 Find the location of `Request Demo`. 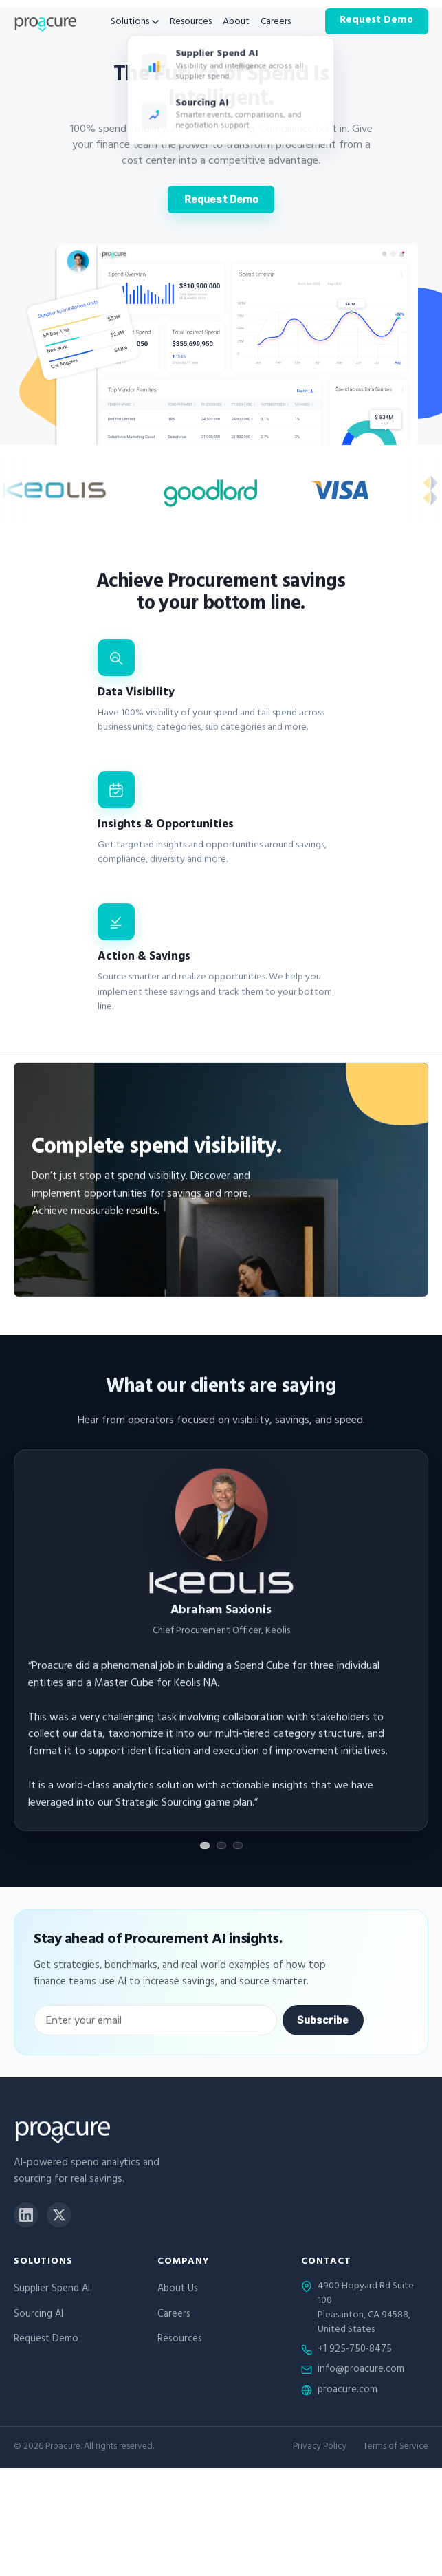

Request Demo is located at coordinates (376, 21).